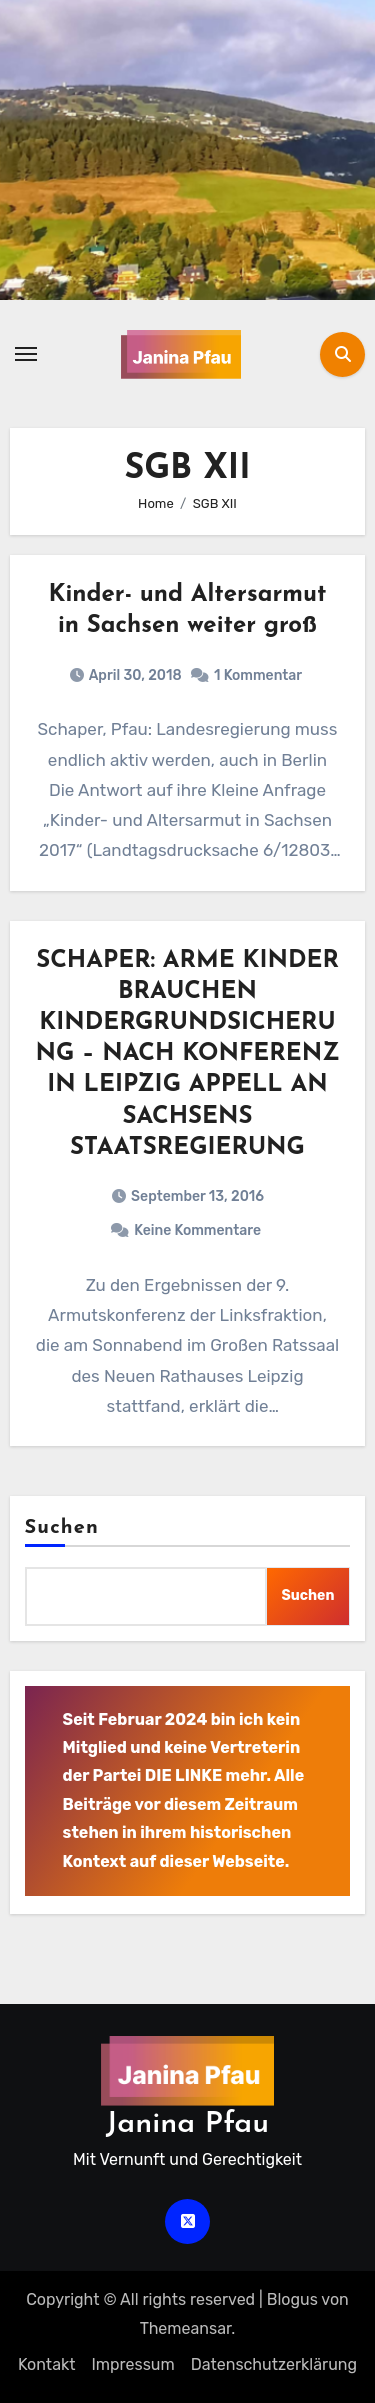  What do you see at coordinates (274, 2364) in the screenshot?
I see `Datenschutz­erklärung` at bounding box center [274, 2364].